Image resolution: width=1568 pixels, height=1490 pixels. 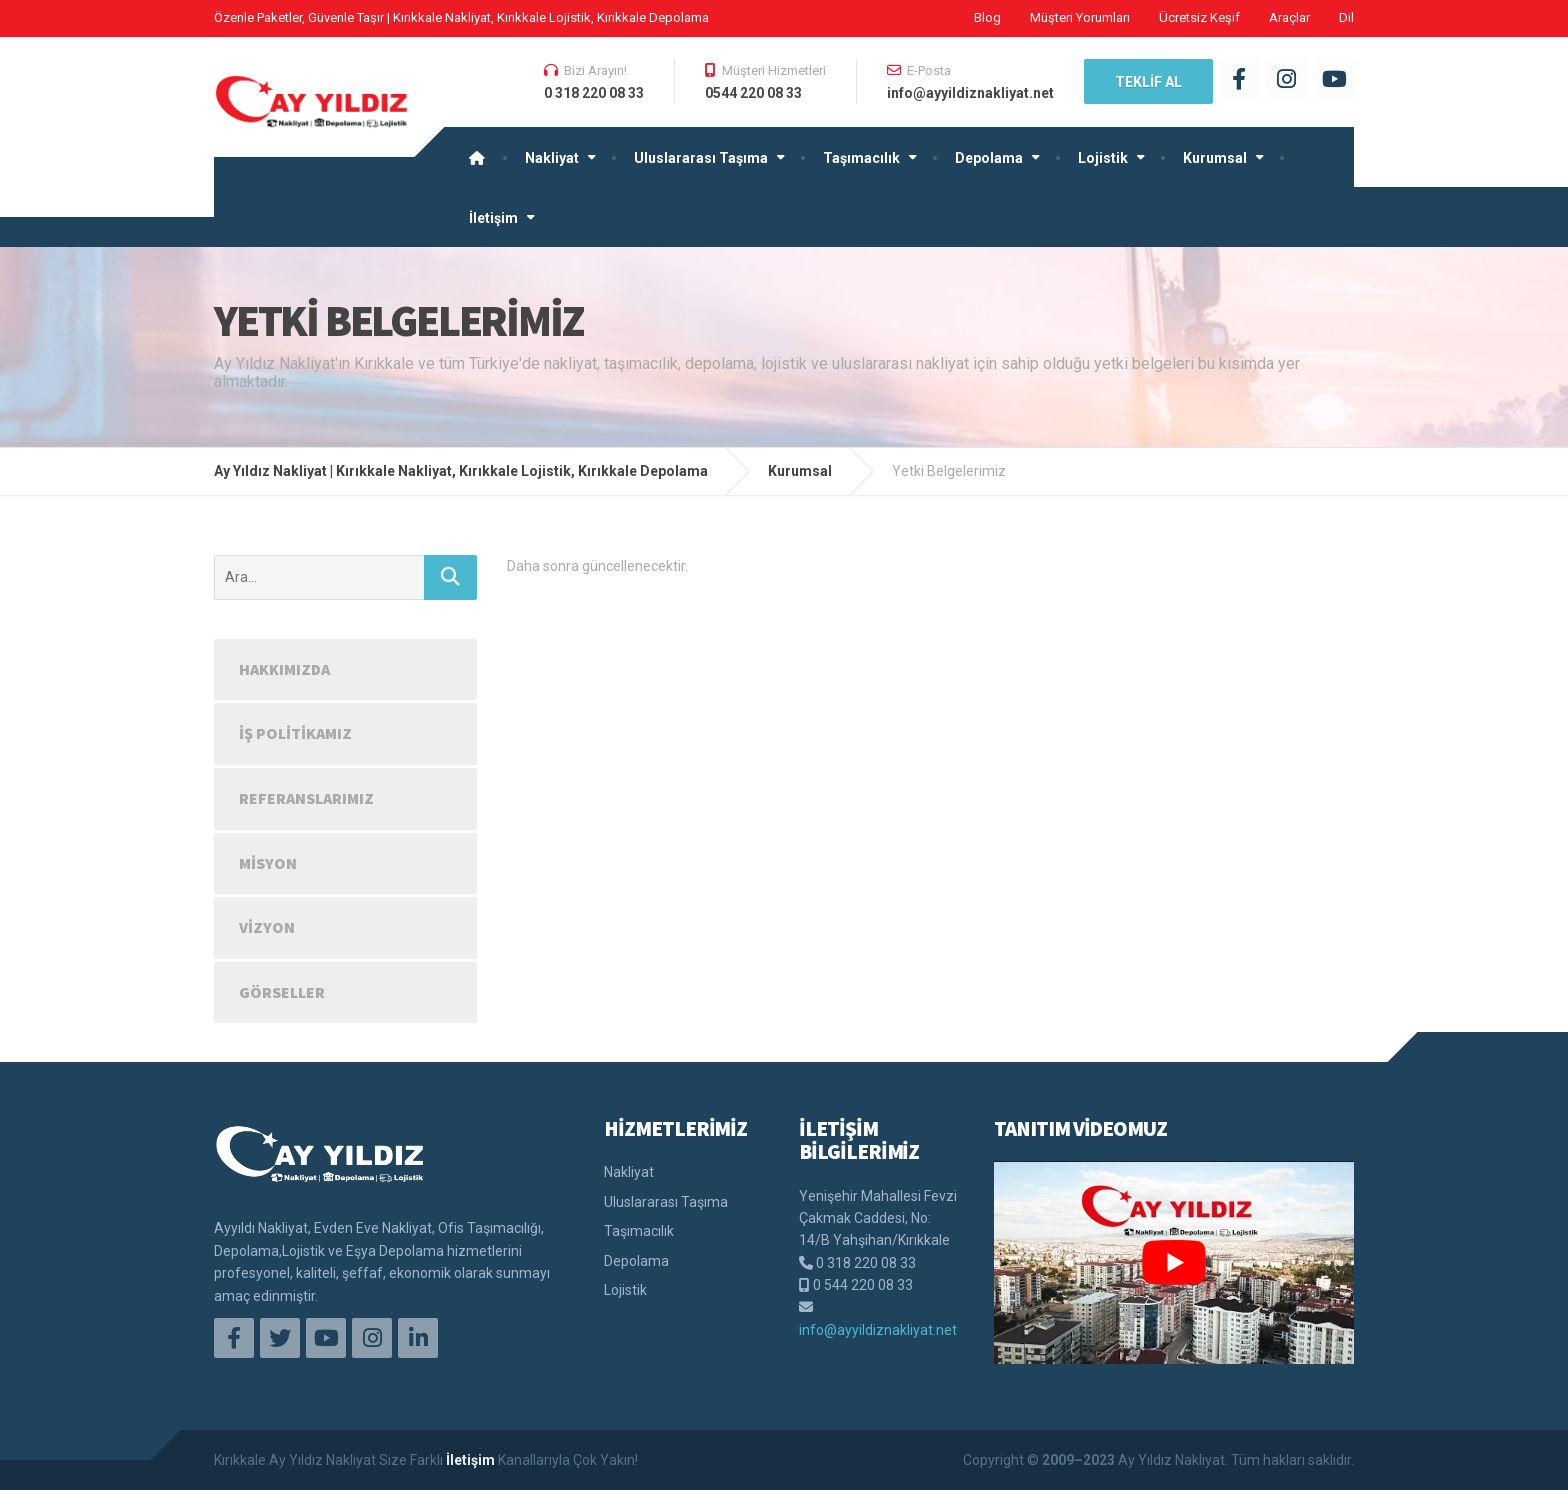 What do you see at coordinates (284, 669) in the screenshot?
I see `Hakkımızda` at bounding box center [284, 669].